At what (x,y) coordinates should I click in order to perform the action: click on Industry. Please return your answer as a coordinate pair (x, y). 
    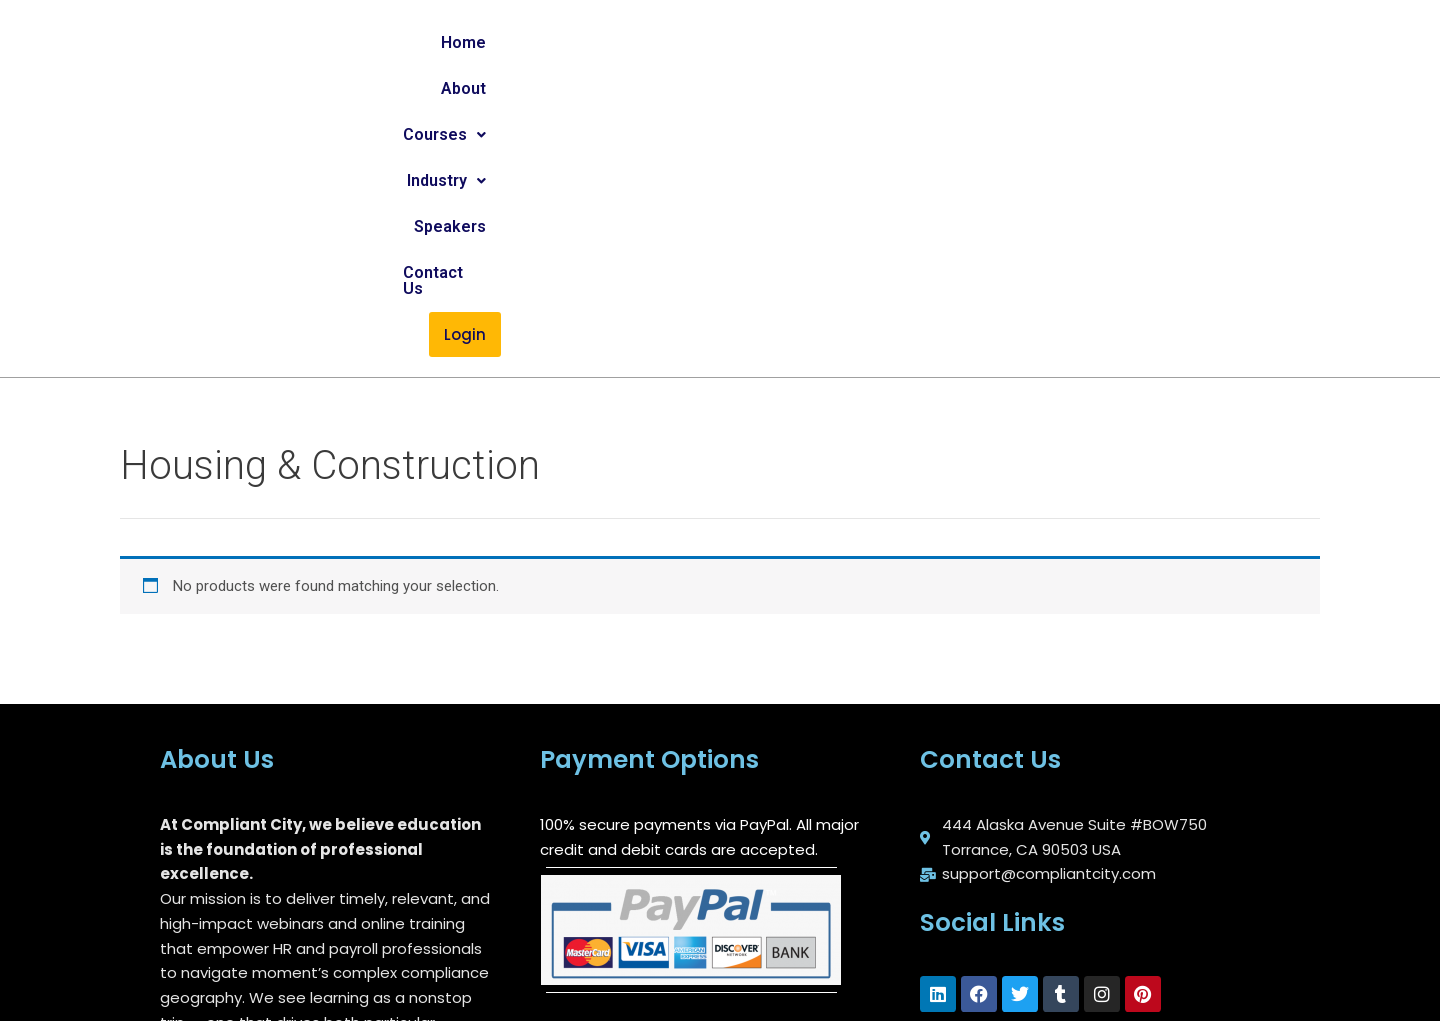
    Looking at the image, I should click on (937, 42).